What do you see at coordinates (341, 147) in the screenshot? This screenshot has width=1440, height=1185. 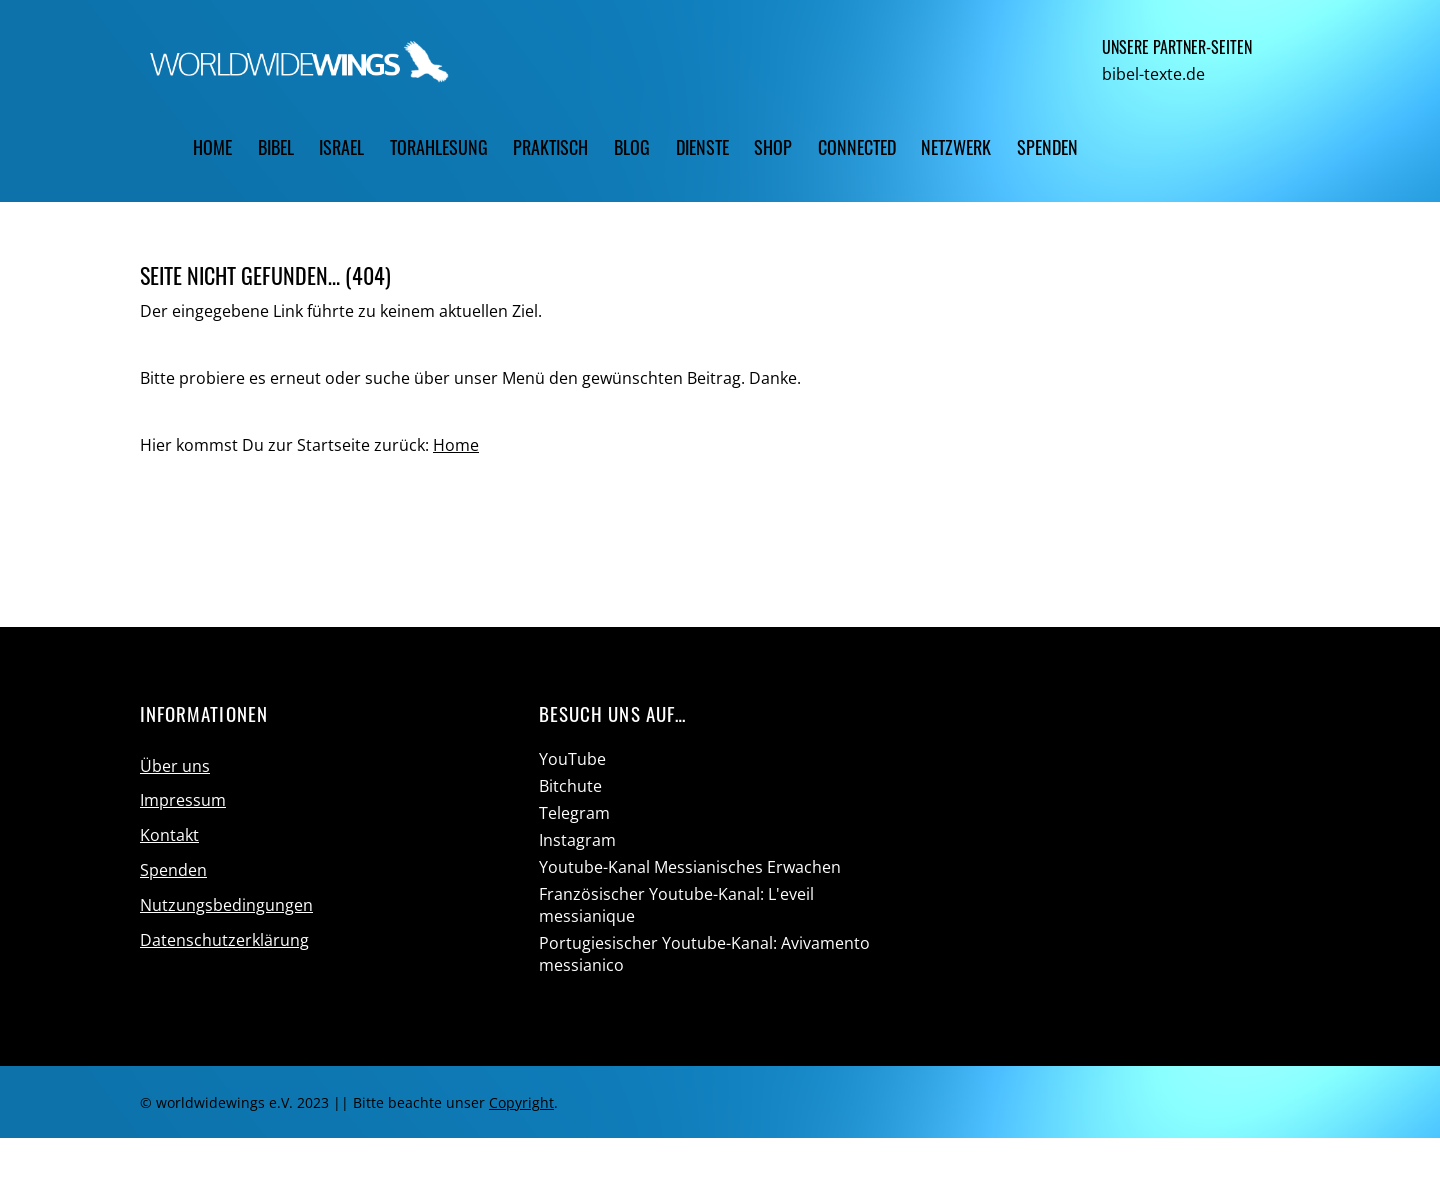 I see `Israel` at bounding box center [341, 147].